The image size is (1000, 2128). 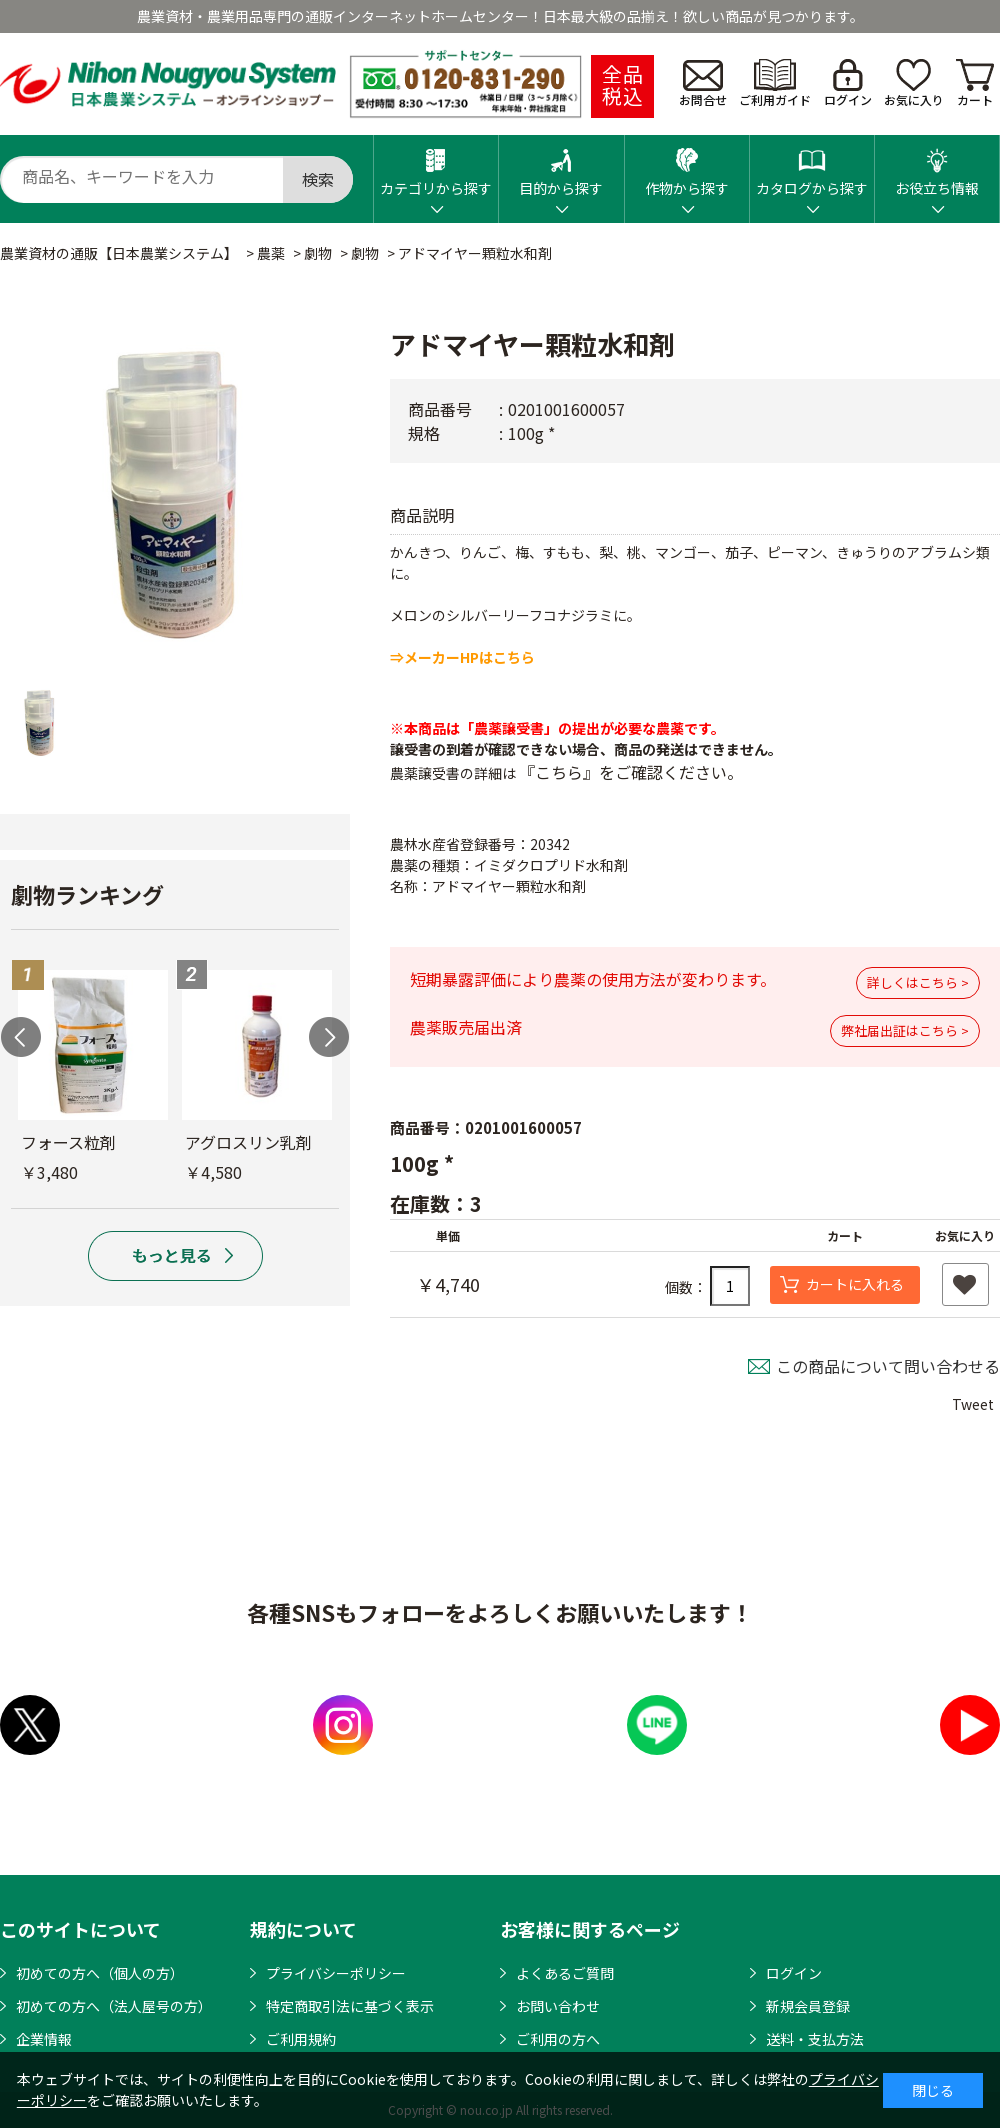 I want to click on 『こちら』をご確認ください。, so click(x=631, y=772).